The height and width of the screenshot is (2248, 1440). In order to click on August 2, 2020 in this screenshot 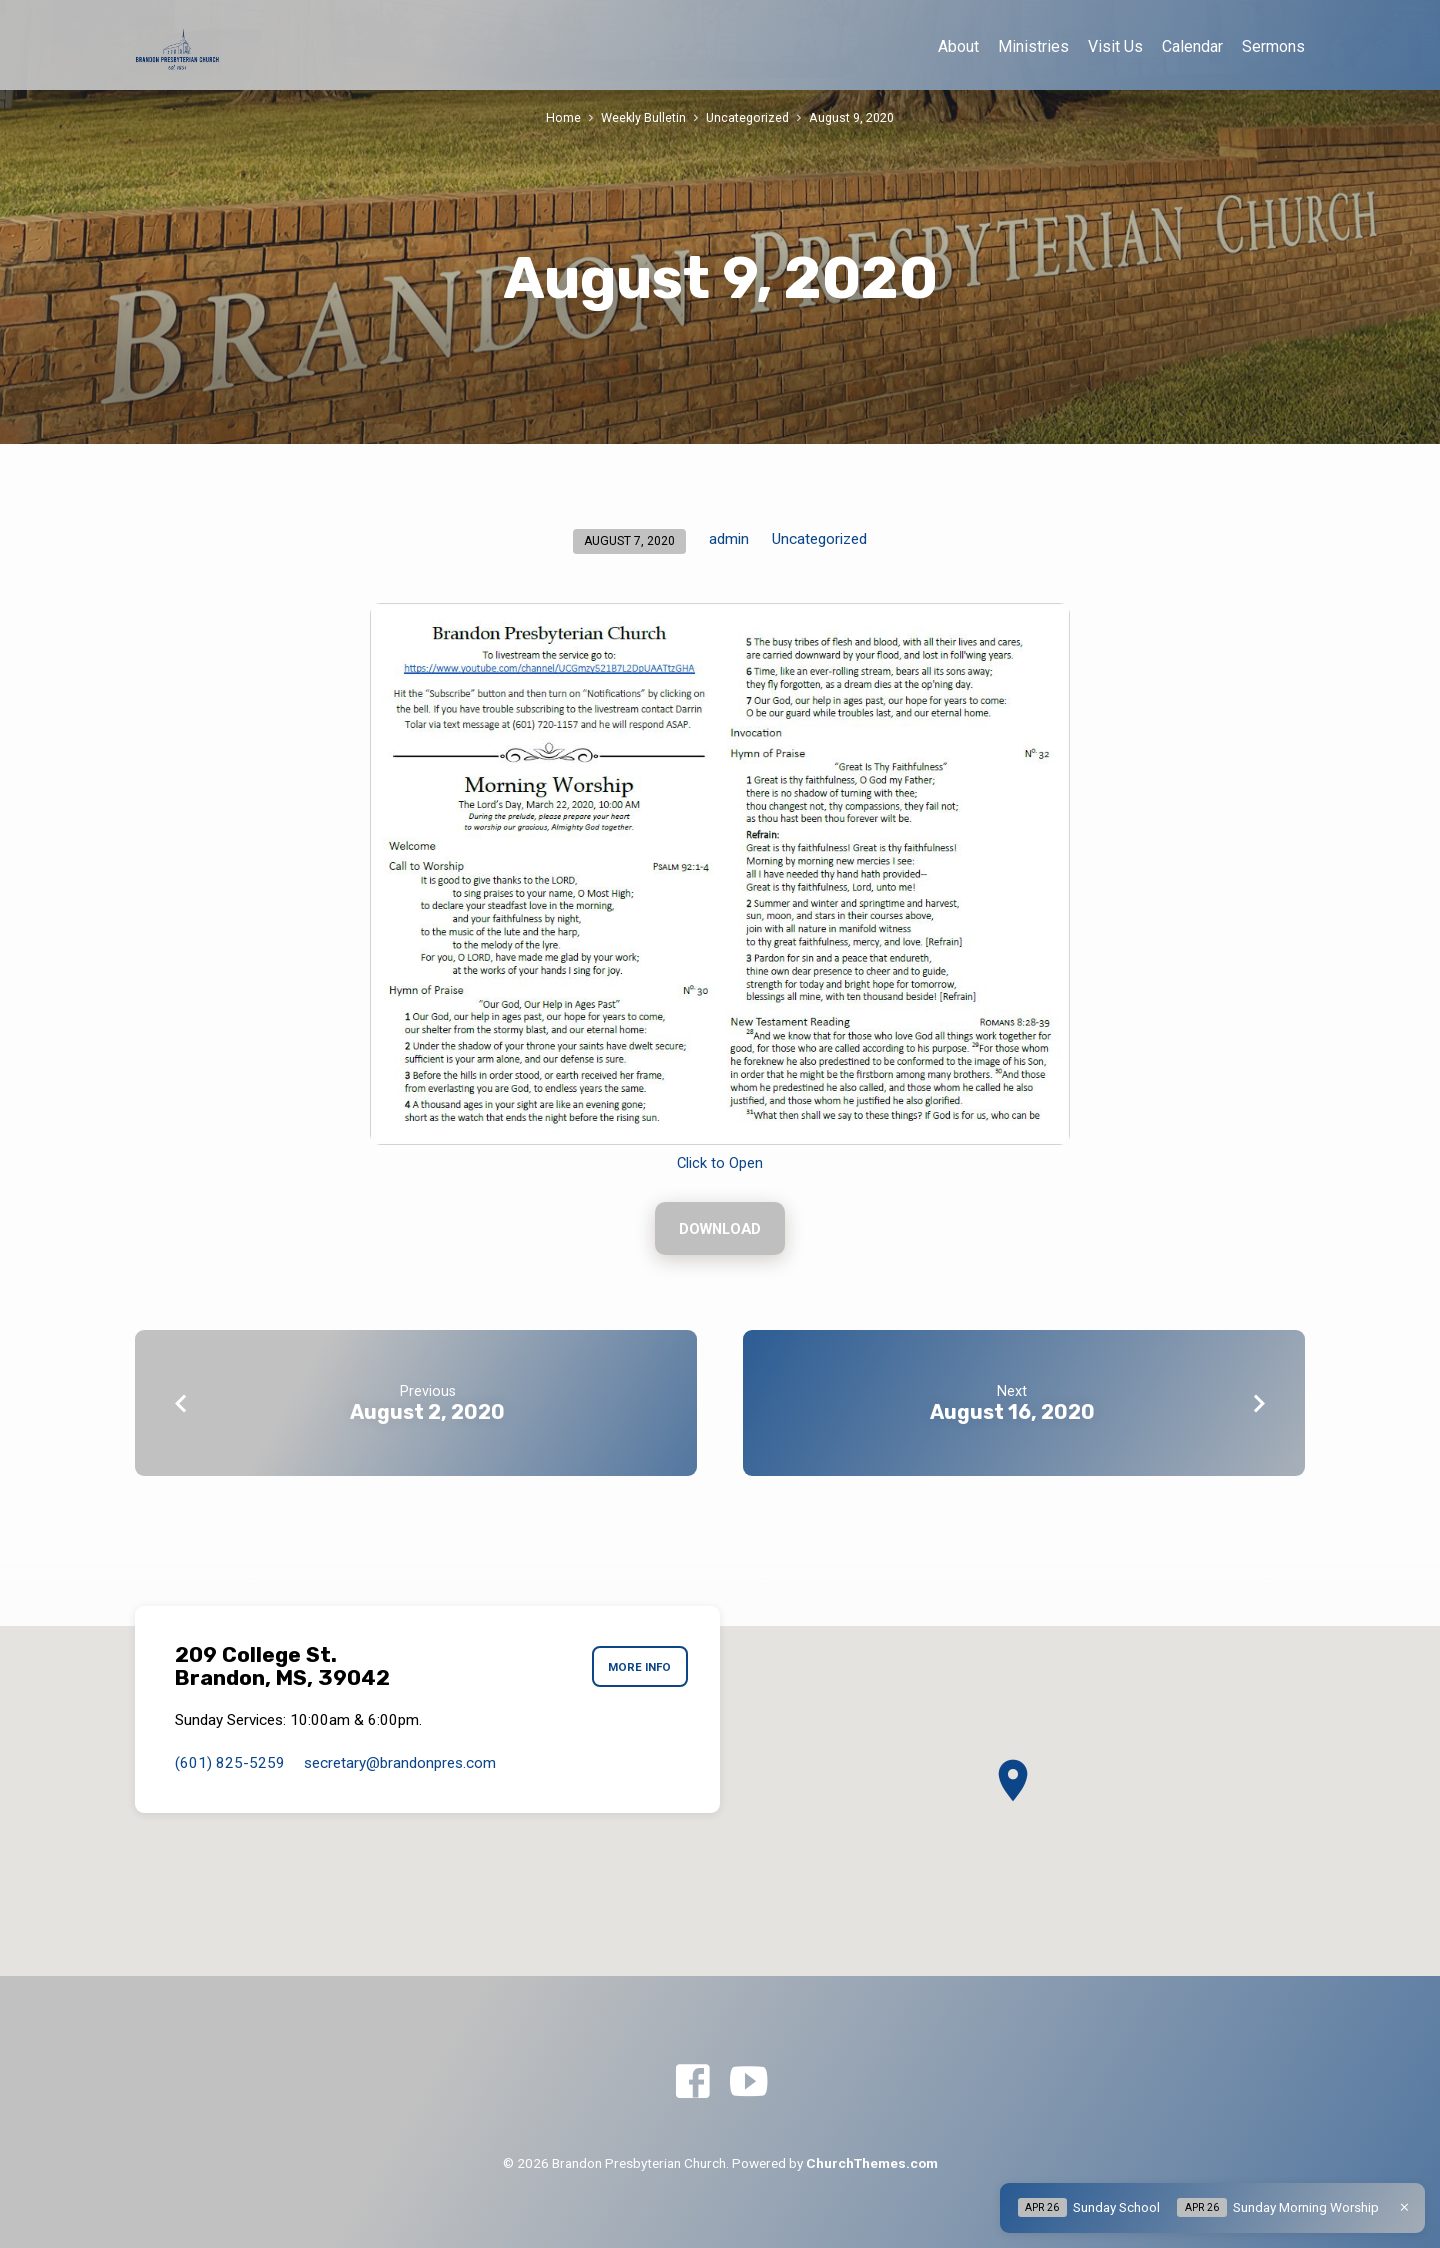, I will do `click(427, 1412)`.